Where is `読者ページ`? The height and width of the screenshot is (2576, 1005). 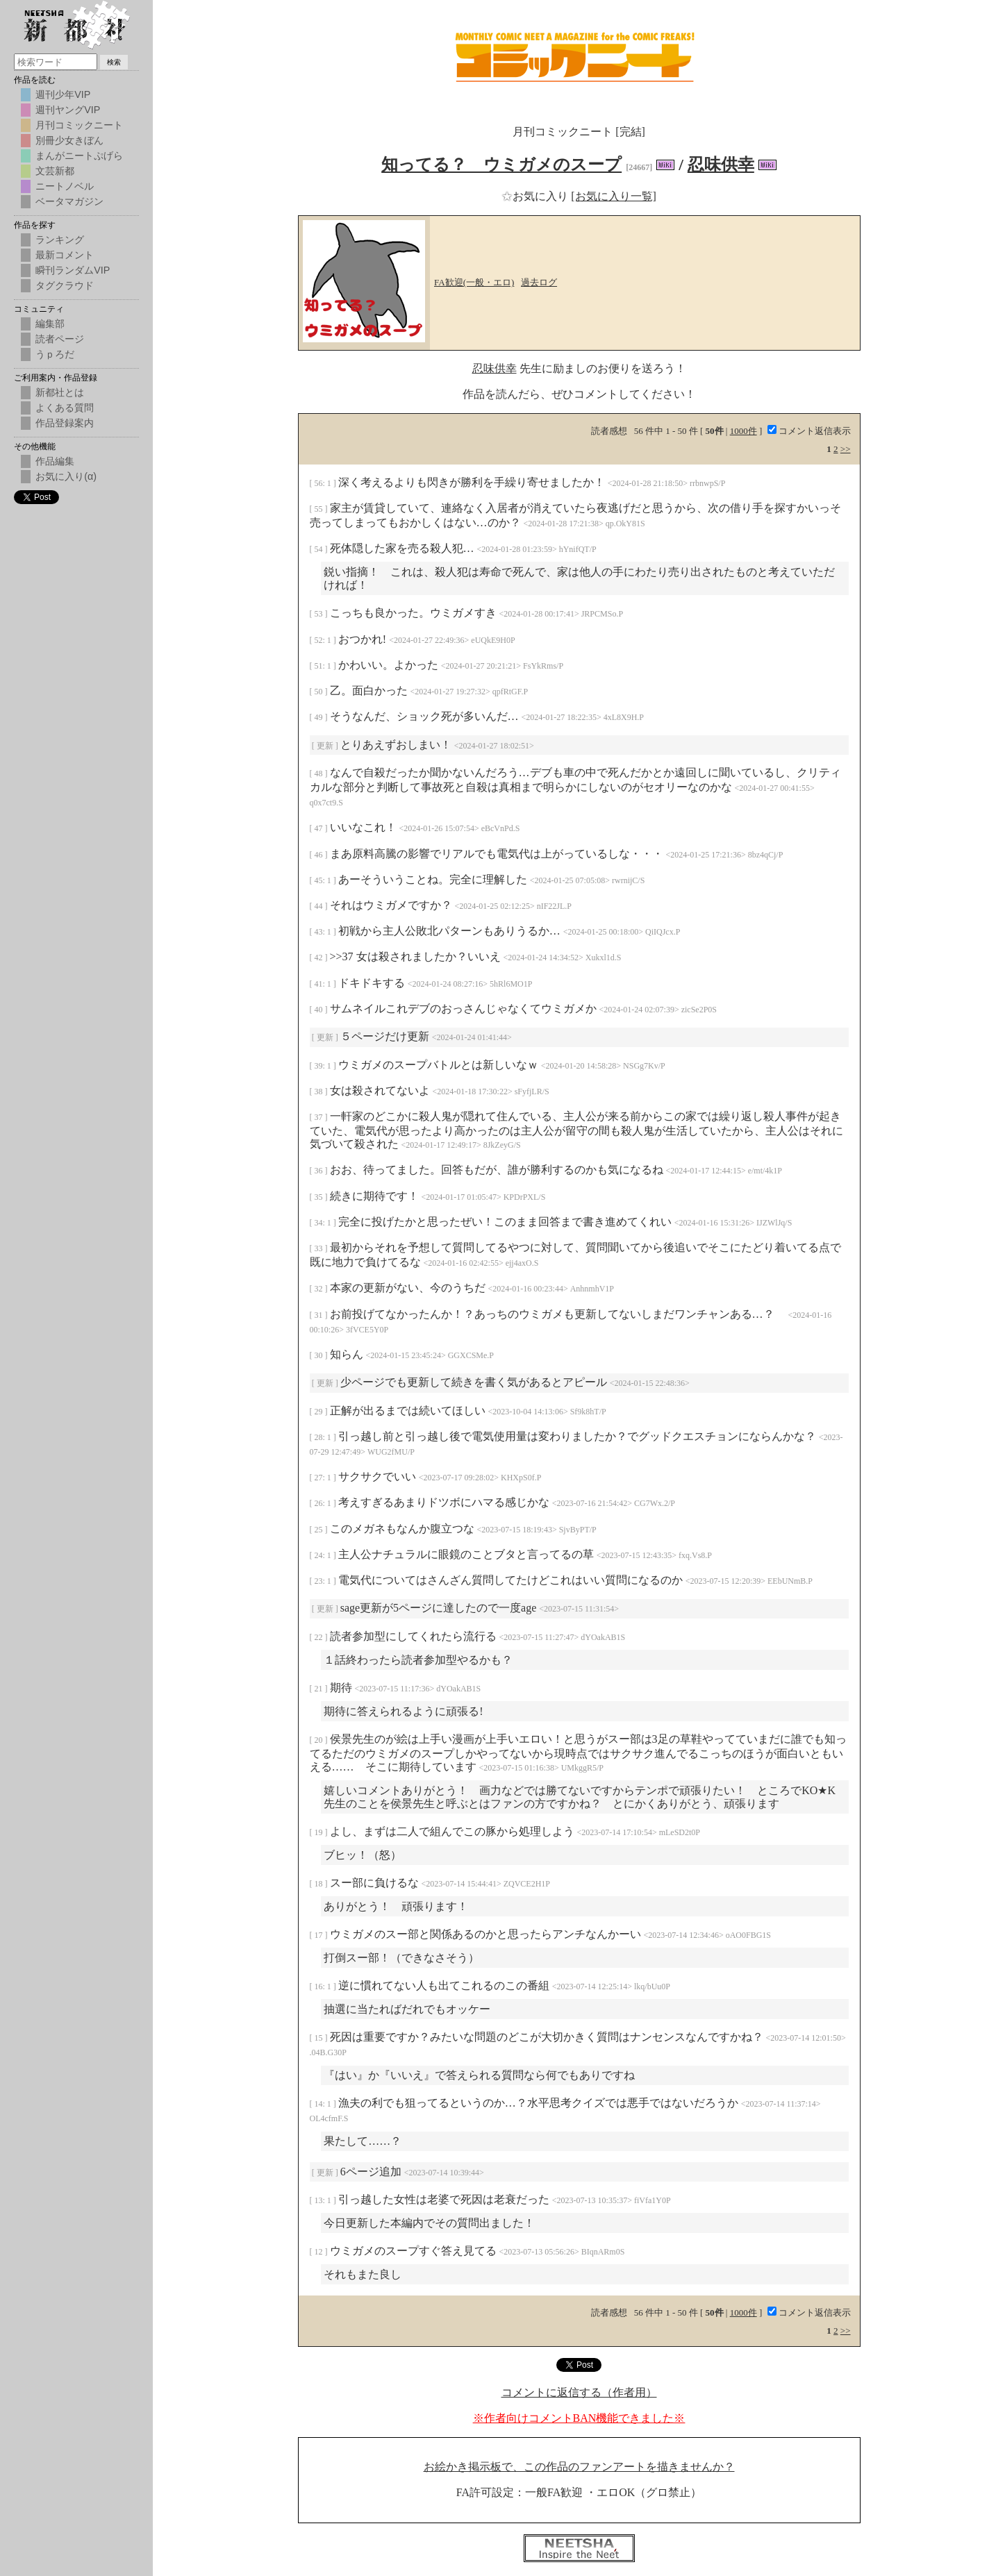
読者ページ is located at coordinates (59, 338).